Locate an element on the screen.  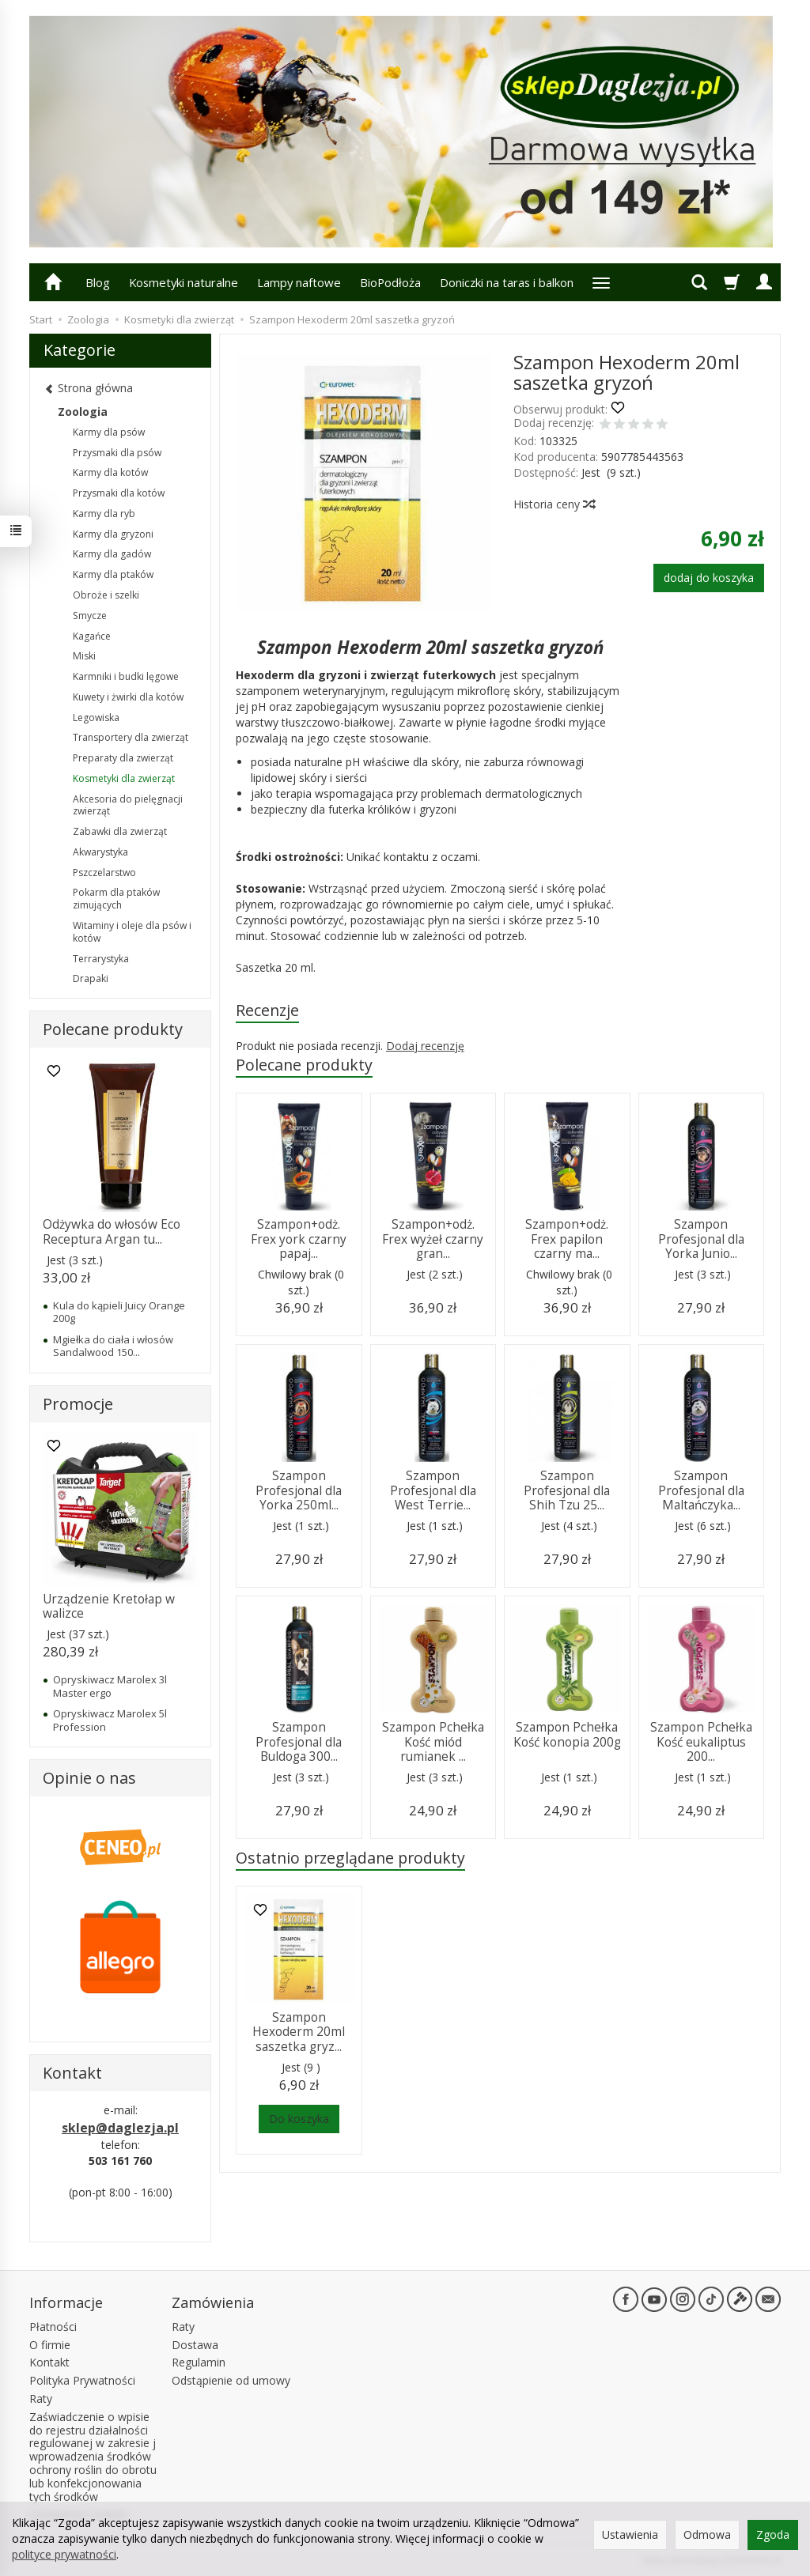
[Rozwiń kolejne kategorie] is located at coordinates (601, 282).